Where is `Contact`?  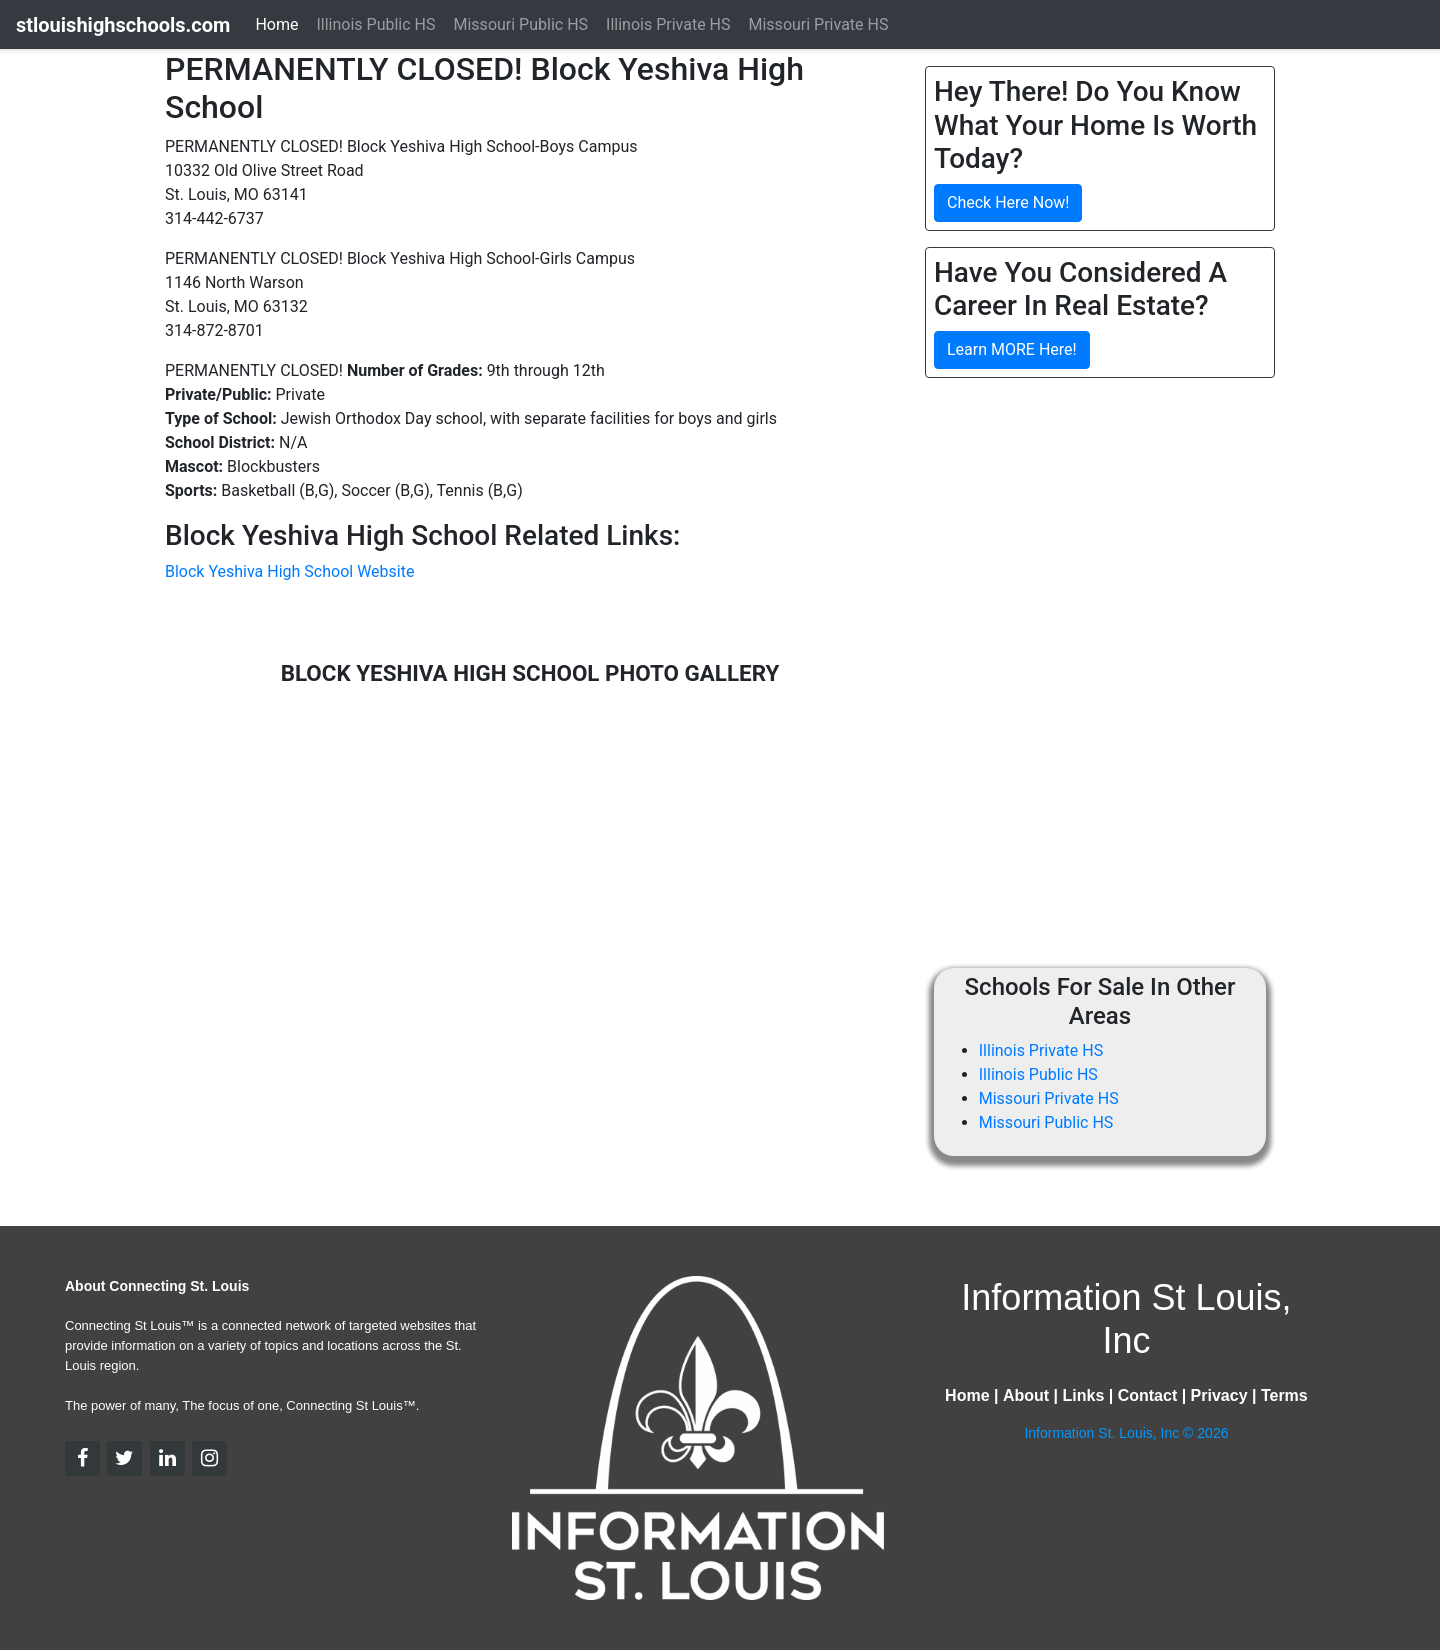 Contact is located at coordinates (1148, 1395).